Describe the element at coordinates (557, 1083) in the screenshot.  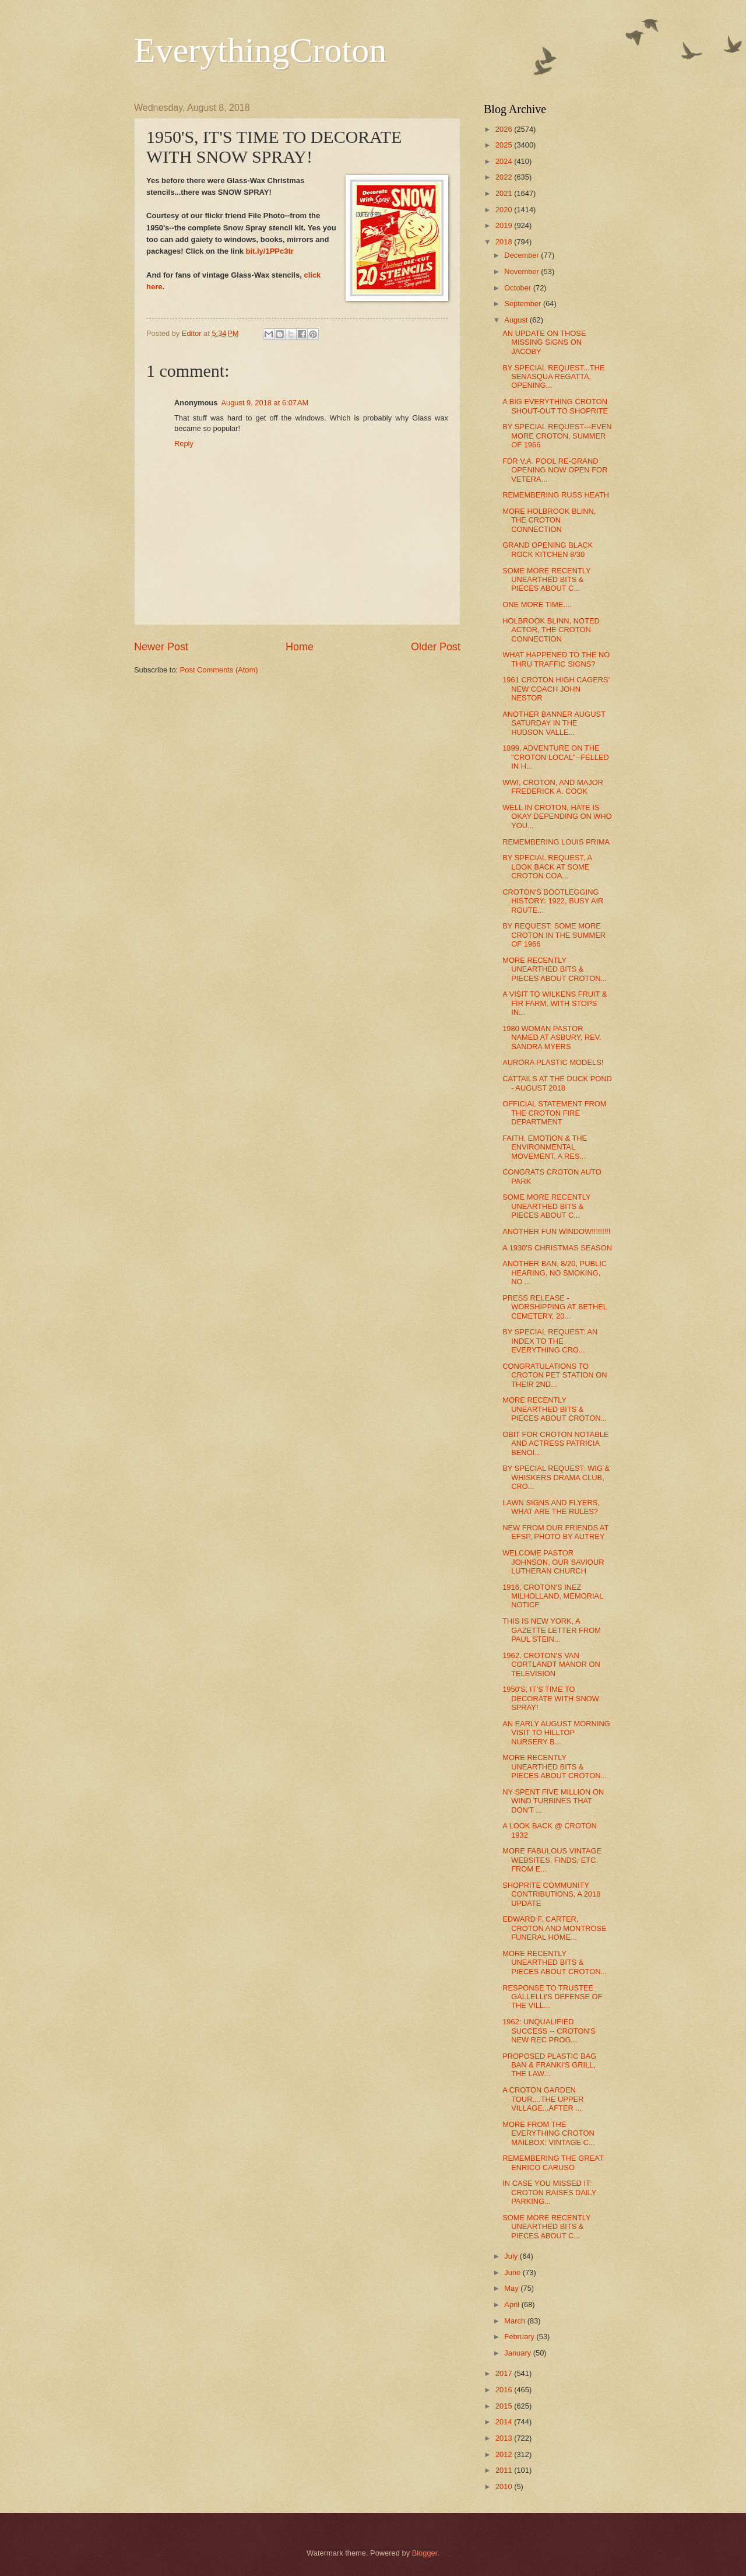
I see `CATTAILS AT THE DUCK POND - AUGUST 2018` at that location.